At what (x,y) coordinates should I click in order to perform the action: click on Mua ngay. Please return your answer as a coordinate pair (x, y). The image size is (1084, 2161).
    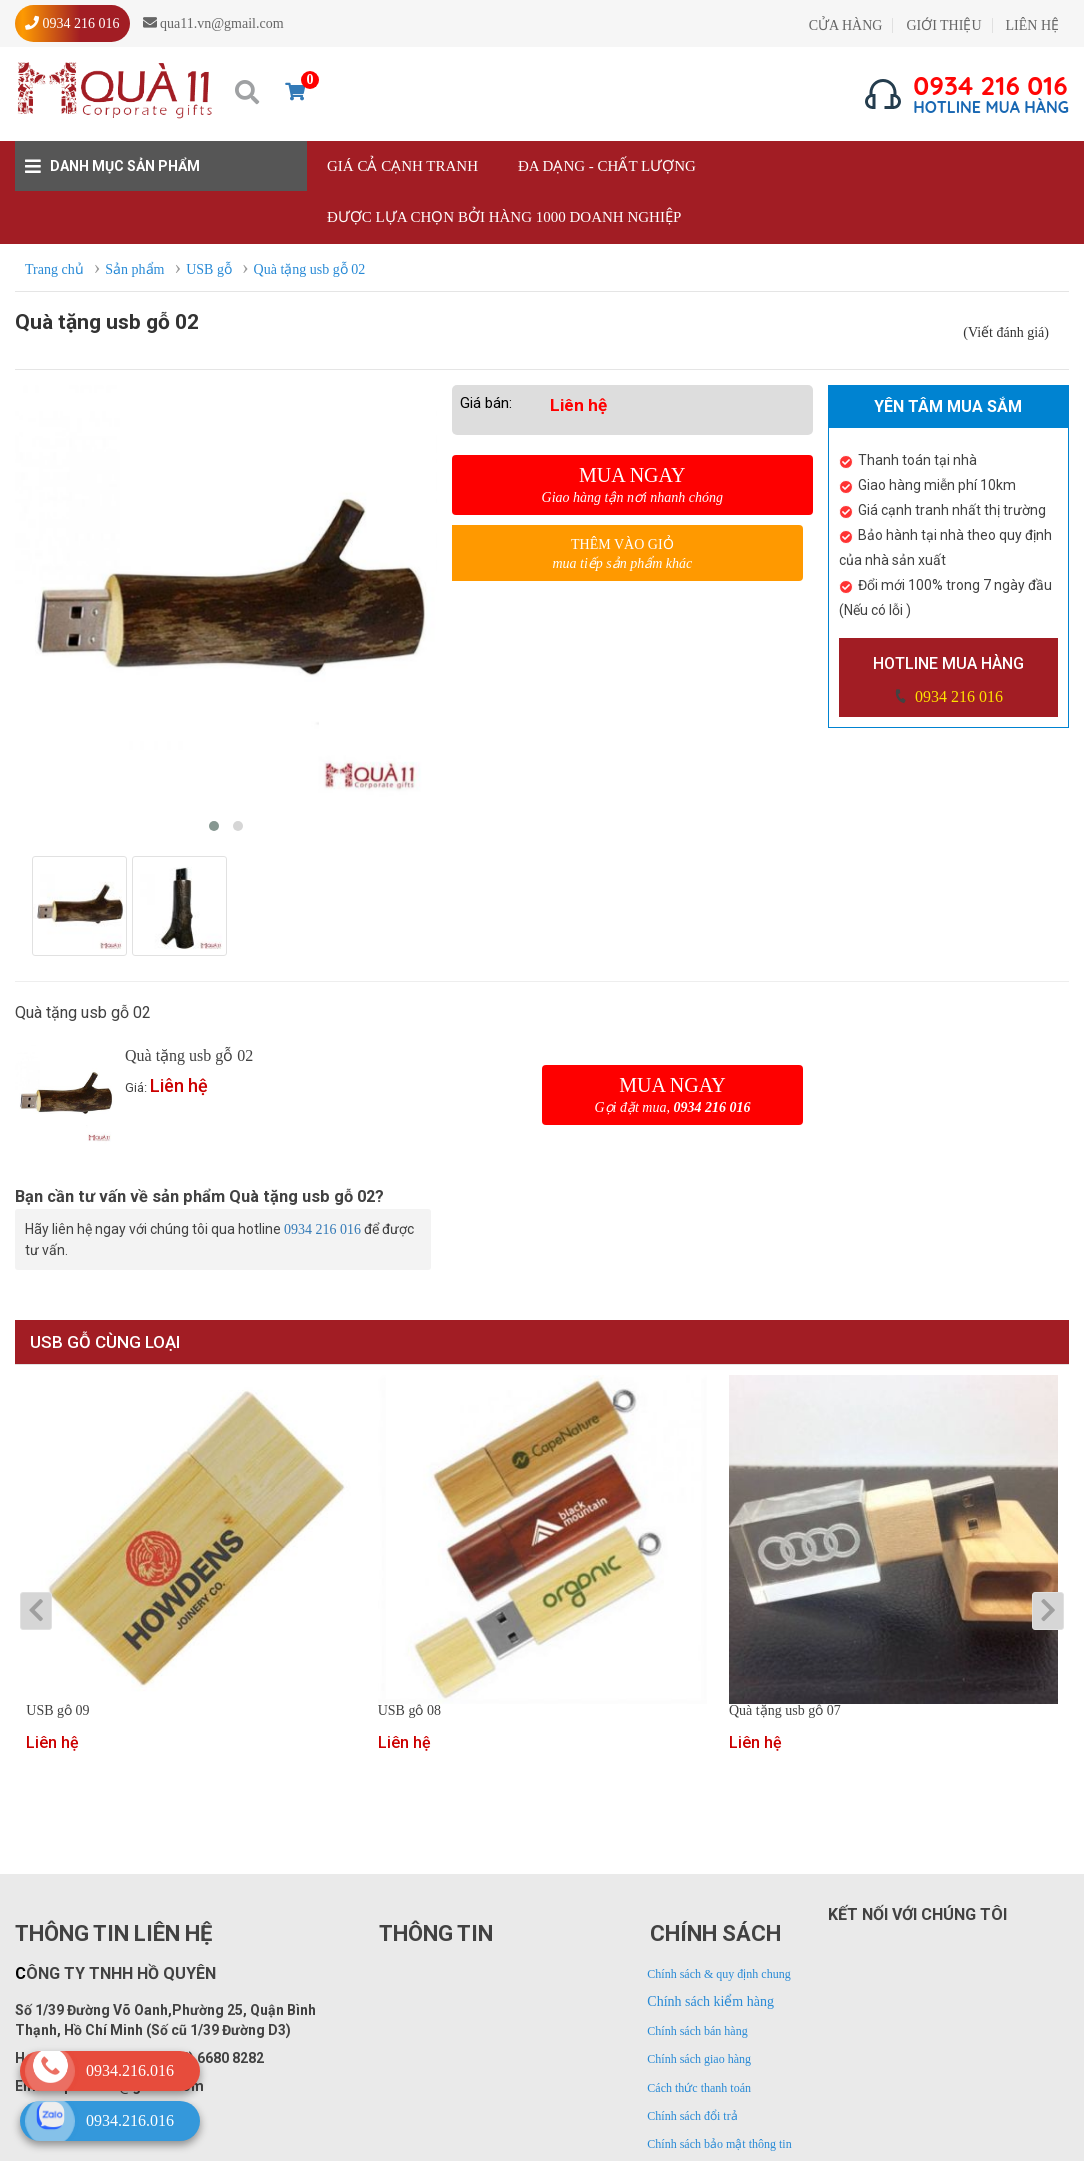
    Looking at the image, I should click on (632, 485).